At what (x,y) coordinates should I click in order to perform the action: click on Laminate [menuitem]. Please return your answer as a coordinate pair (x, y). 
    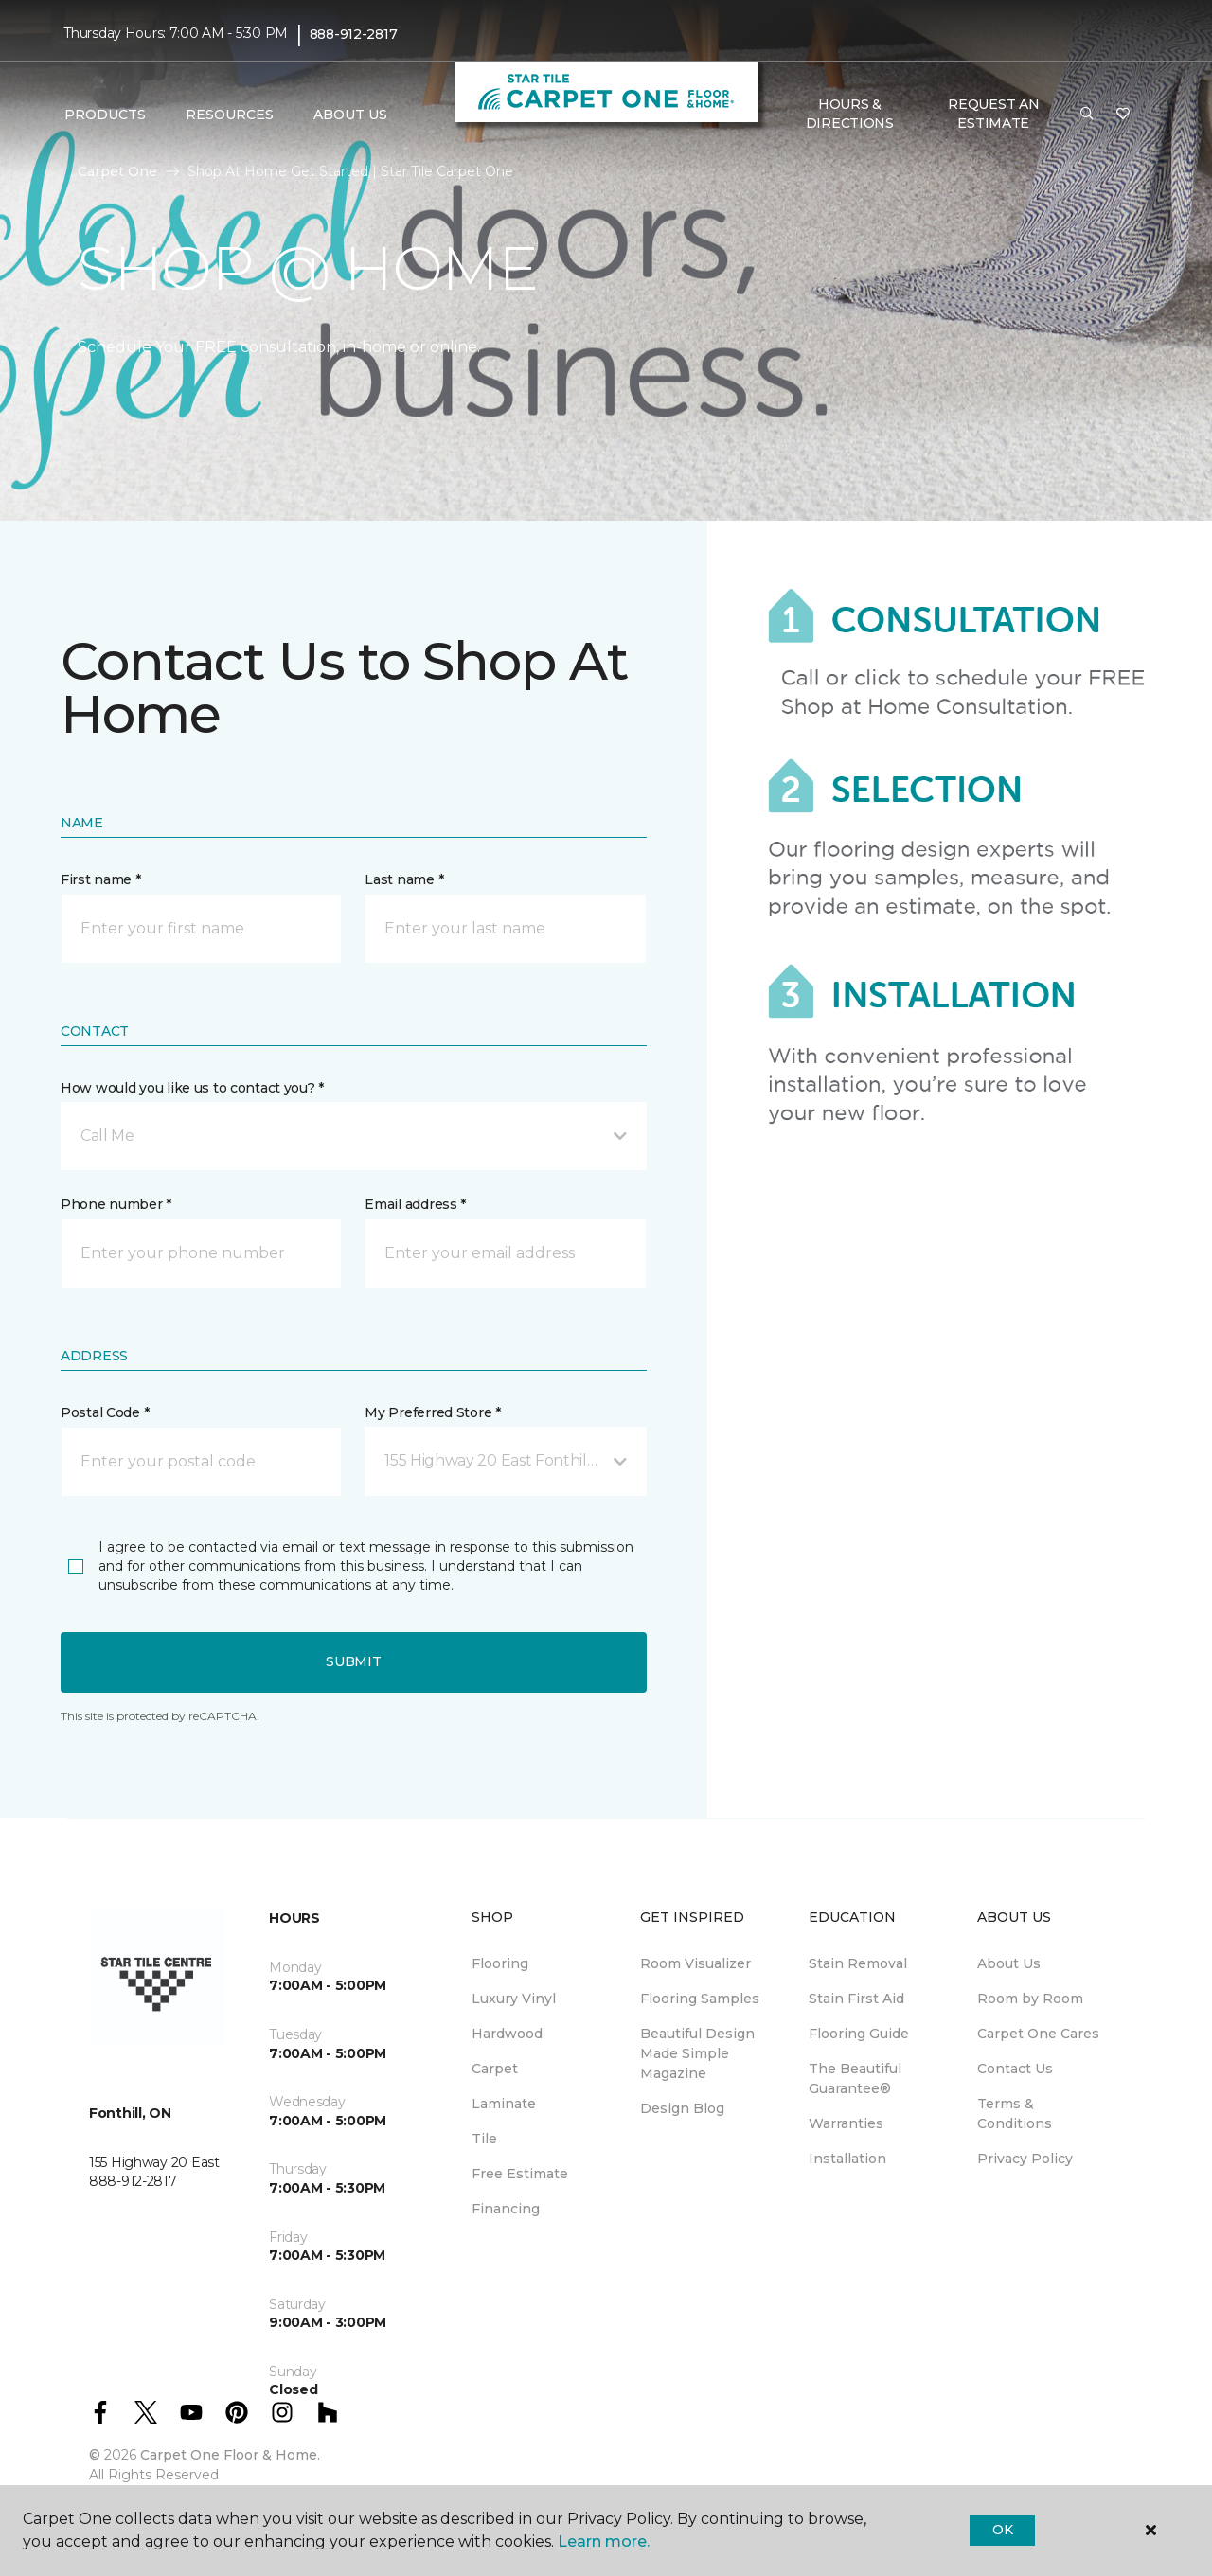
    Looking at the image, I should click on (504, 2103).